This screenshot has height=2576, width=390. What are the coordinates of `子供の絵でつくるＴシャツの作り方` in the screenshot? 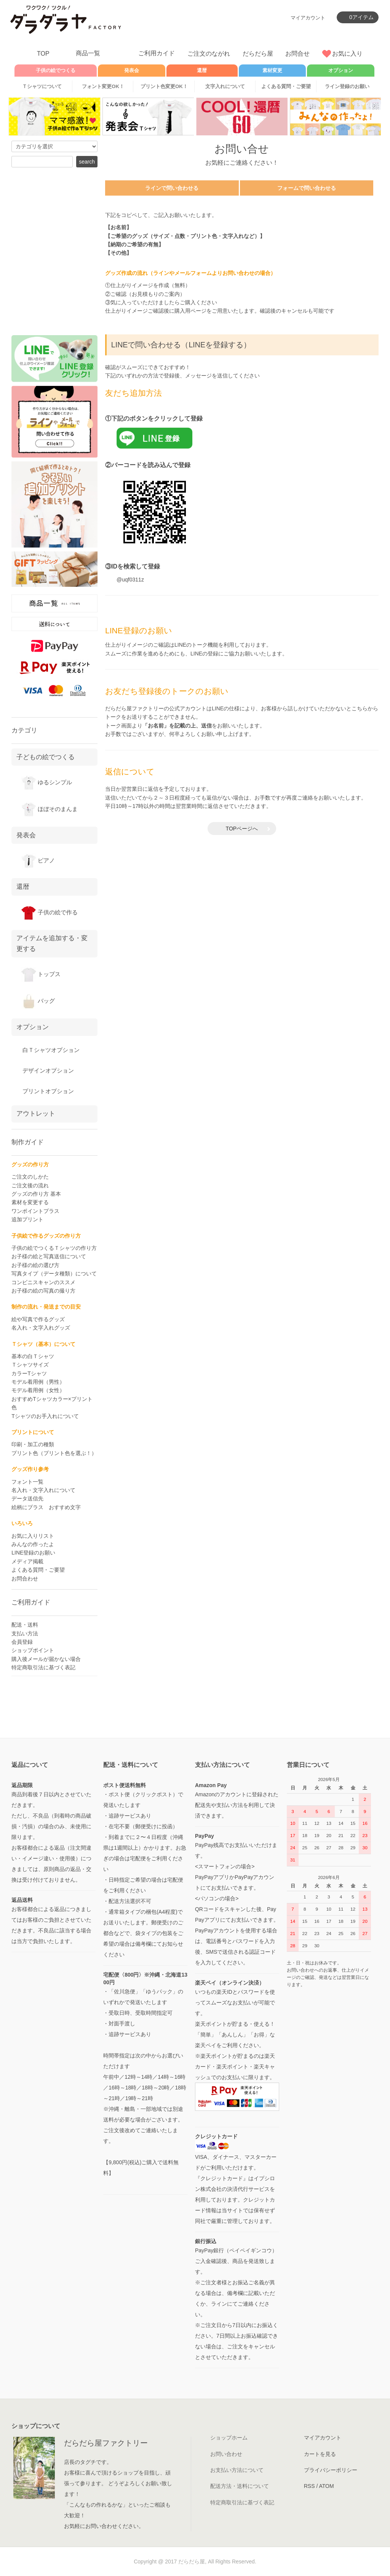 It's located at (54, 1248).